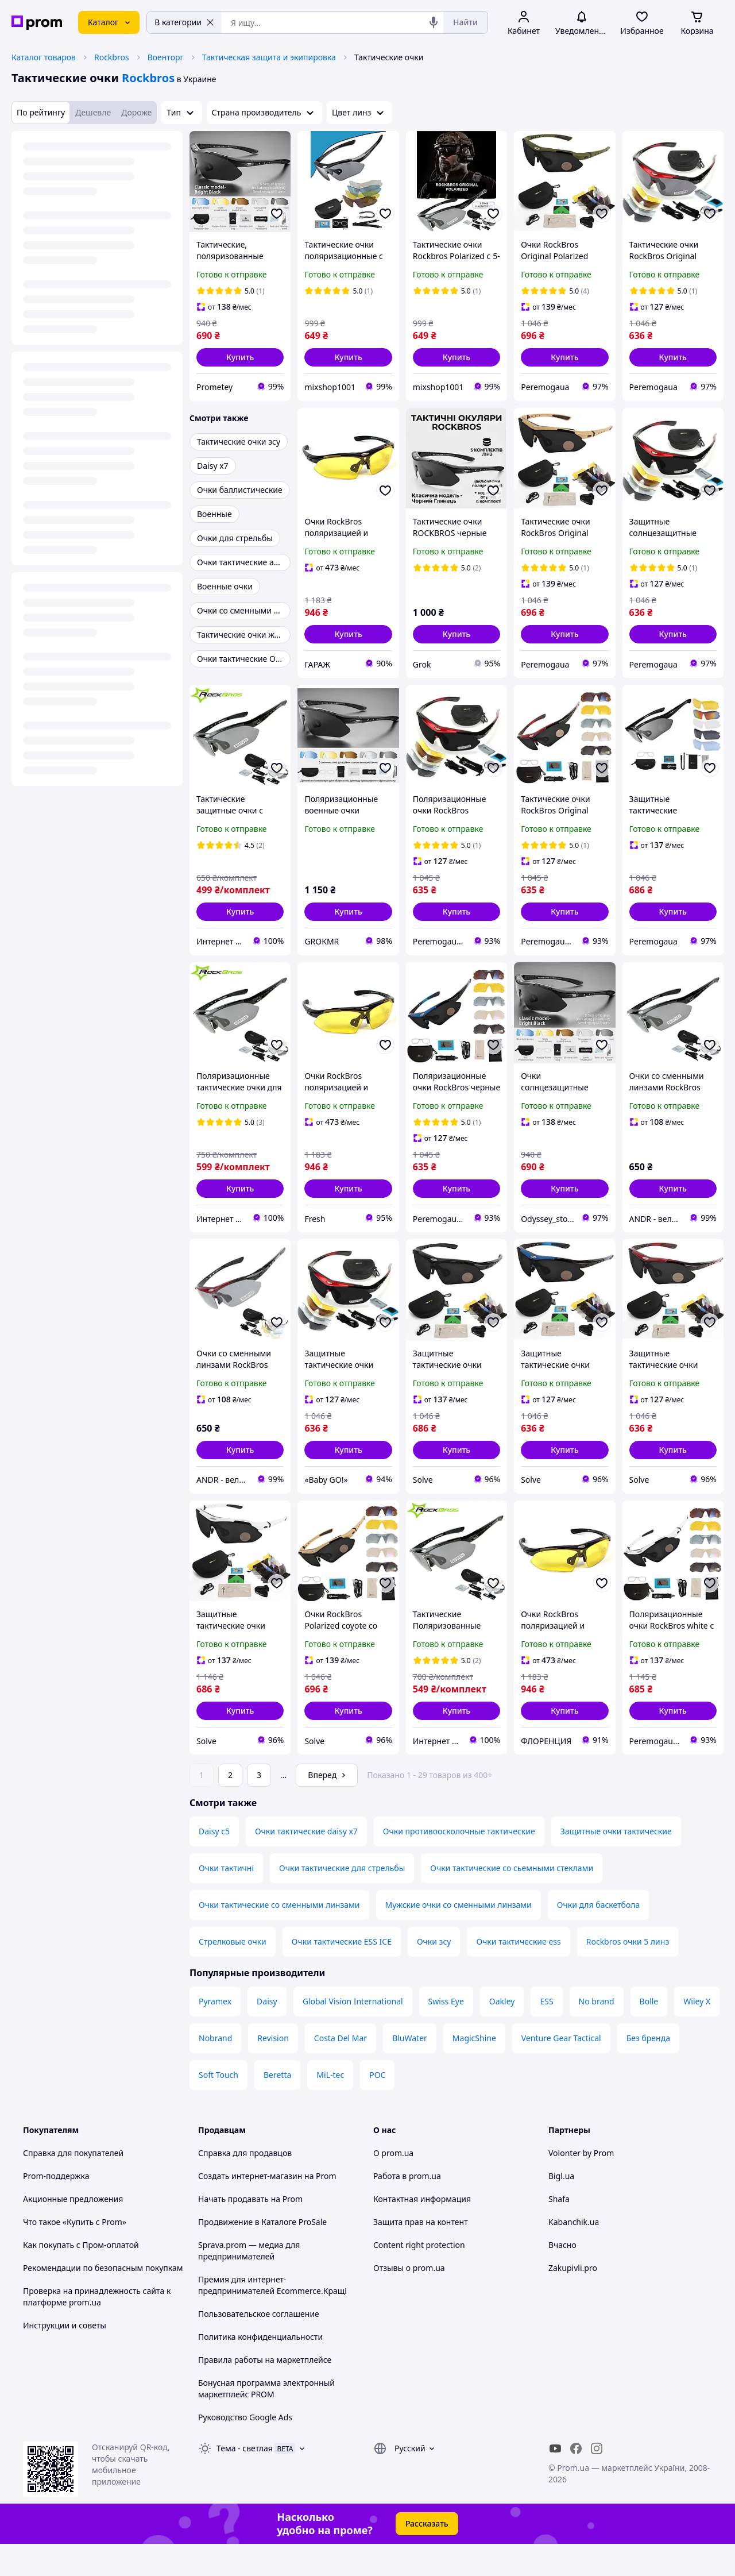 This screenshot has height=2576, width=735. Describe the element at coordinates (598, 1936) in the screenshot. I see `Очки для баскетбола` at that location.